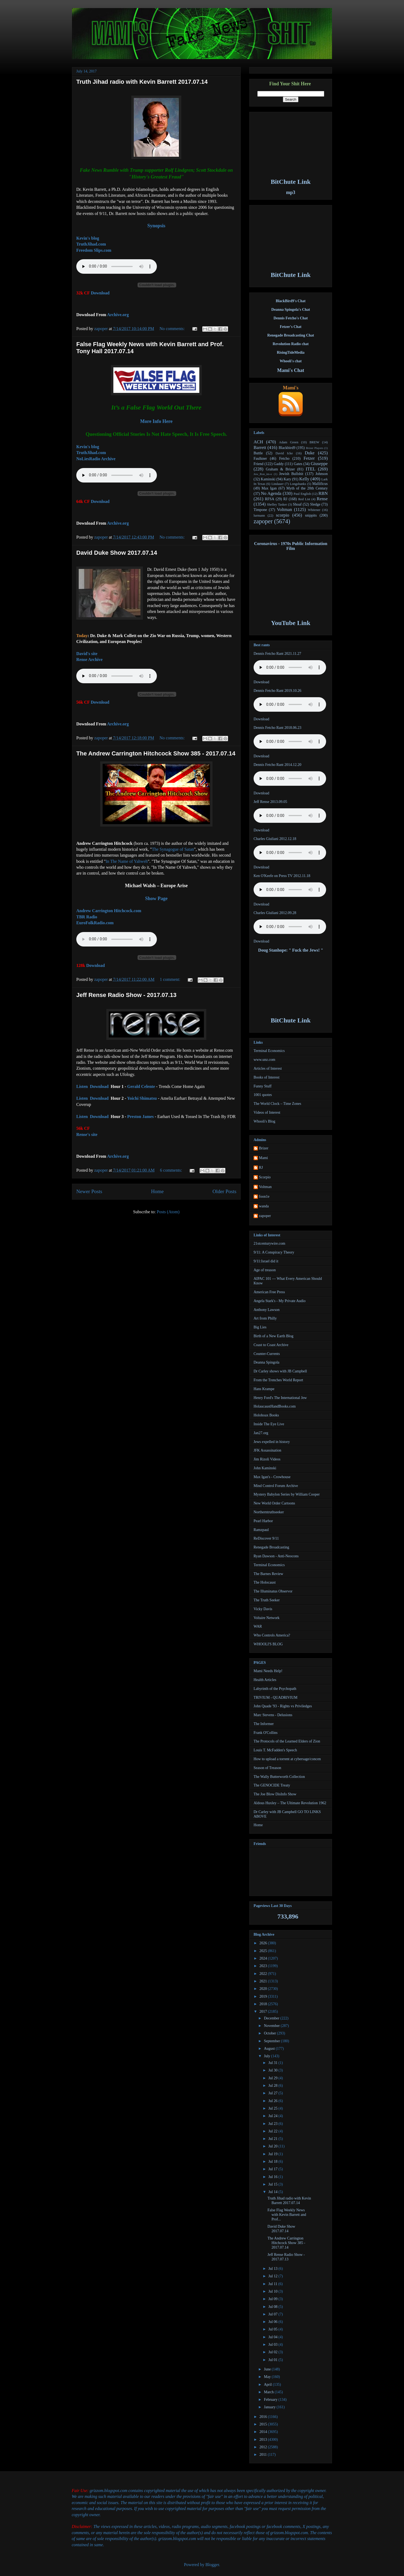 The height and width of the screenshot is (2576, 404). Describe the element at coordinates (273, 2063) in the screenshot. I see `Jul 31` at that location.